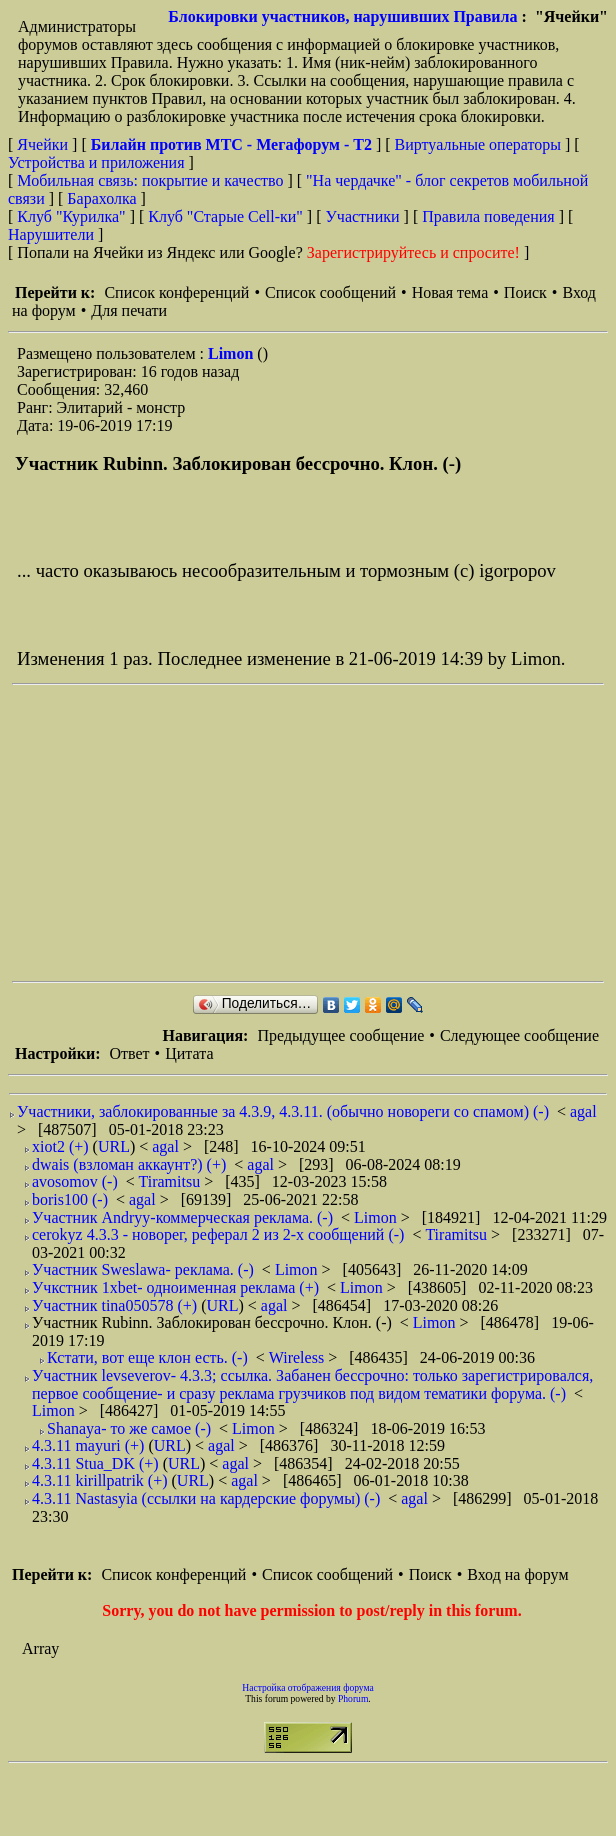 This screenshot has height=1836, width=616. I want to click on Участники, заблокированные за 4.3.9, 4.3.11. (обычно новореги со спамом) (-), so click(283, 1111).